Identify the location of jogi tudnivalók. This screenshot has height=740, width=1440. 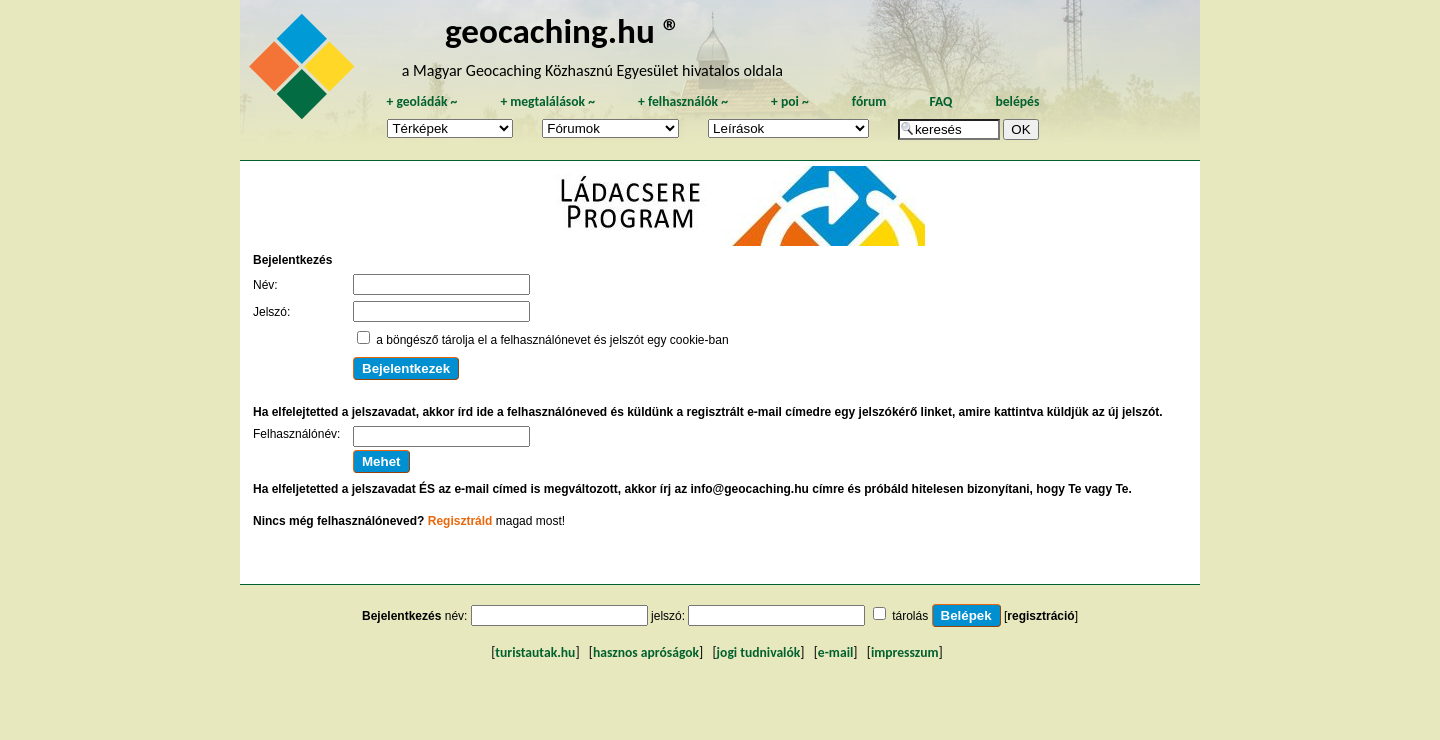
(759, 652).